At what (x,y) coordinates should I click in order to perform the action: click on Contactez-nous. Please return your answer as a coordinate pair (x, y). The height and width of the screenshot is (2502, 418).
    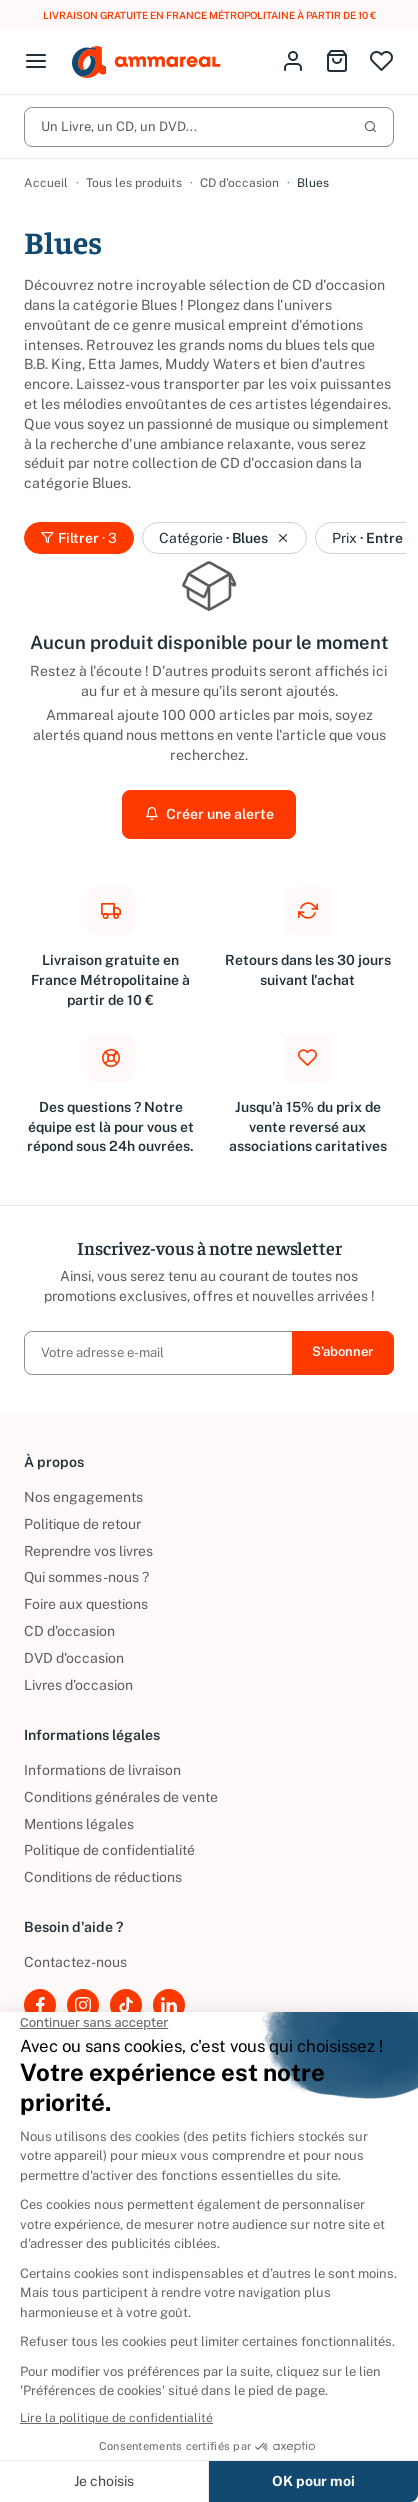
    Looking at the image, I should click on (75, 1962).